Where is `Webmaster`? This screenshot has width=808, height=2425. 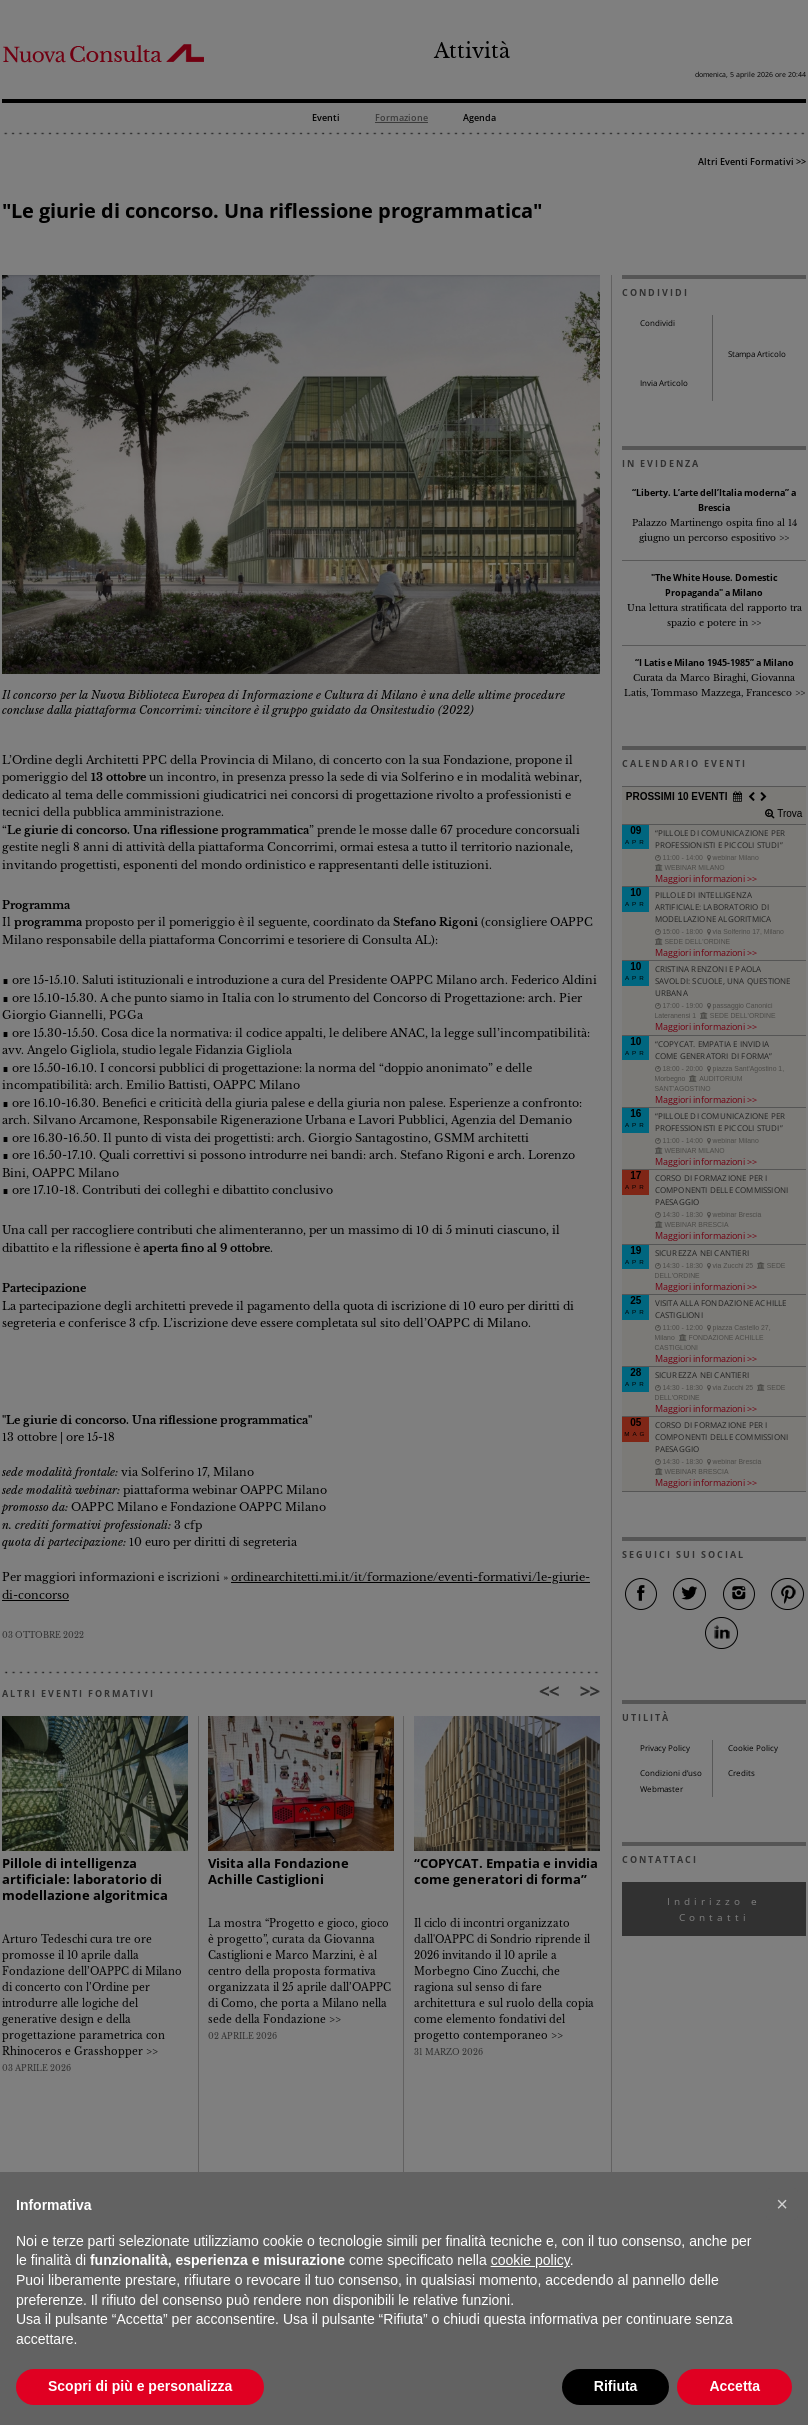
Webmaster is located at coordinates (661, 1789).